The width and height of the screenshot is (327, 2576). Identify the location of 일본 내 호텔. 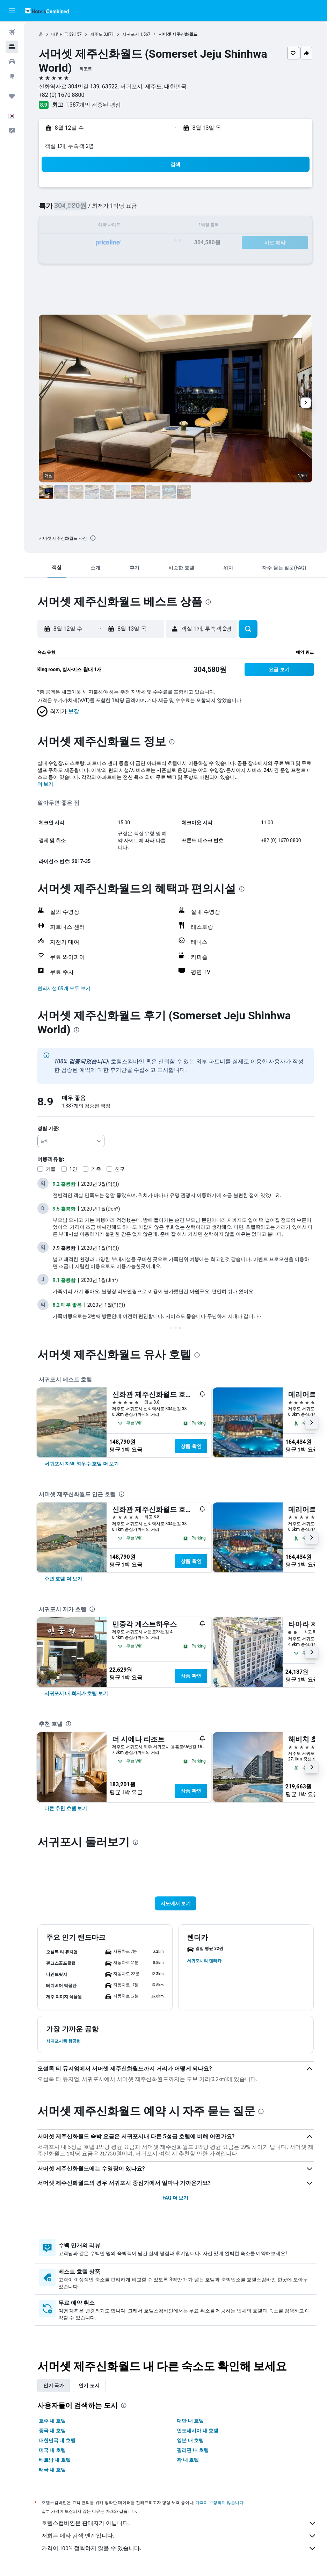
(190, 2440).